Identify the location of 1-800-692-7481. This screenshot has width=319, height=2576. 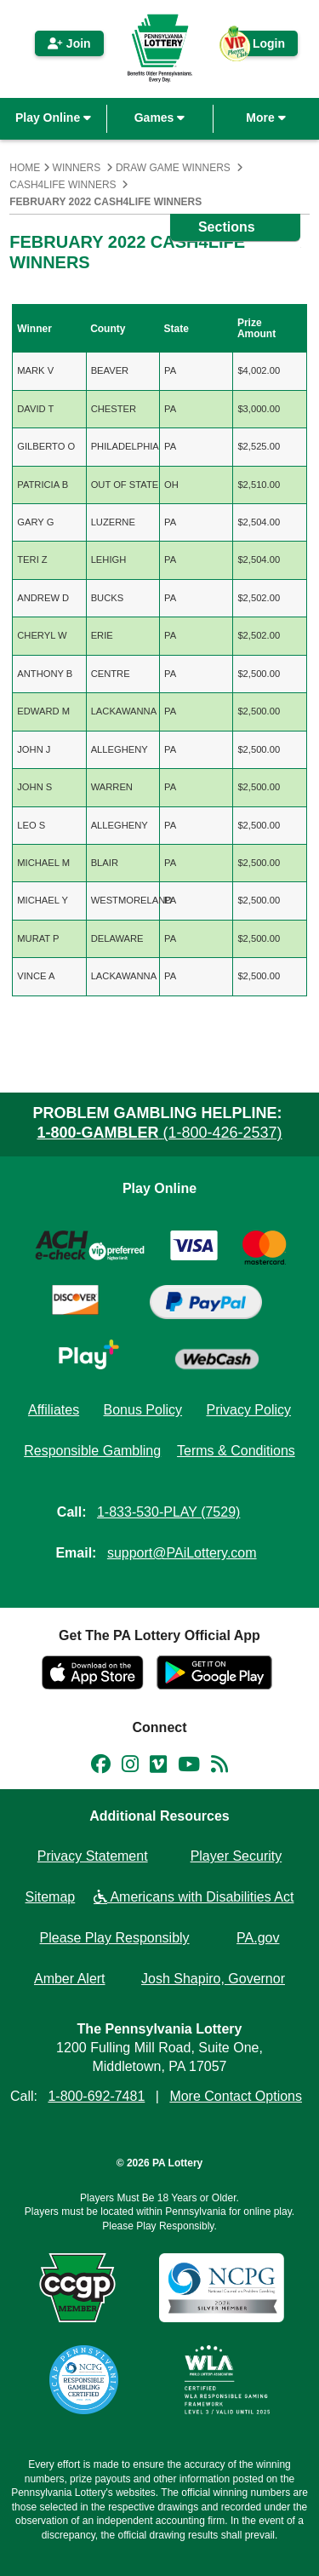
(96, 2096).